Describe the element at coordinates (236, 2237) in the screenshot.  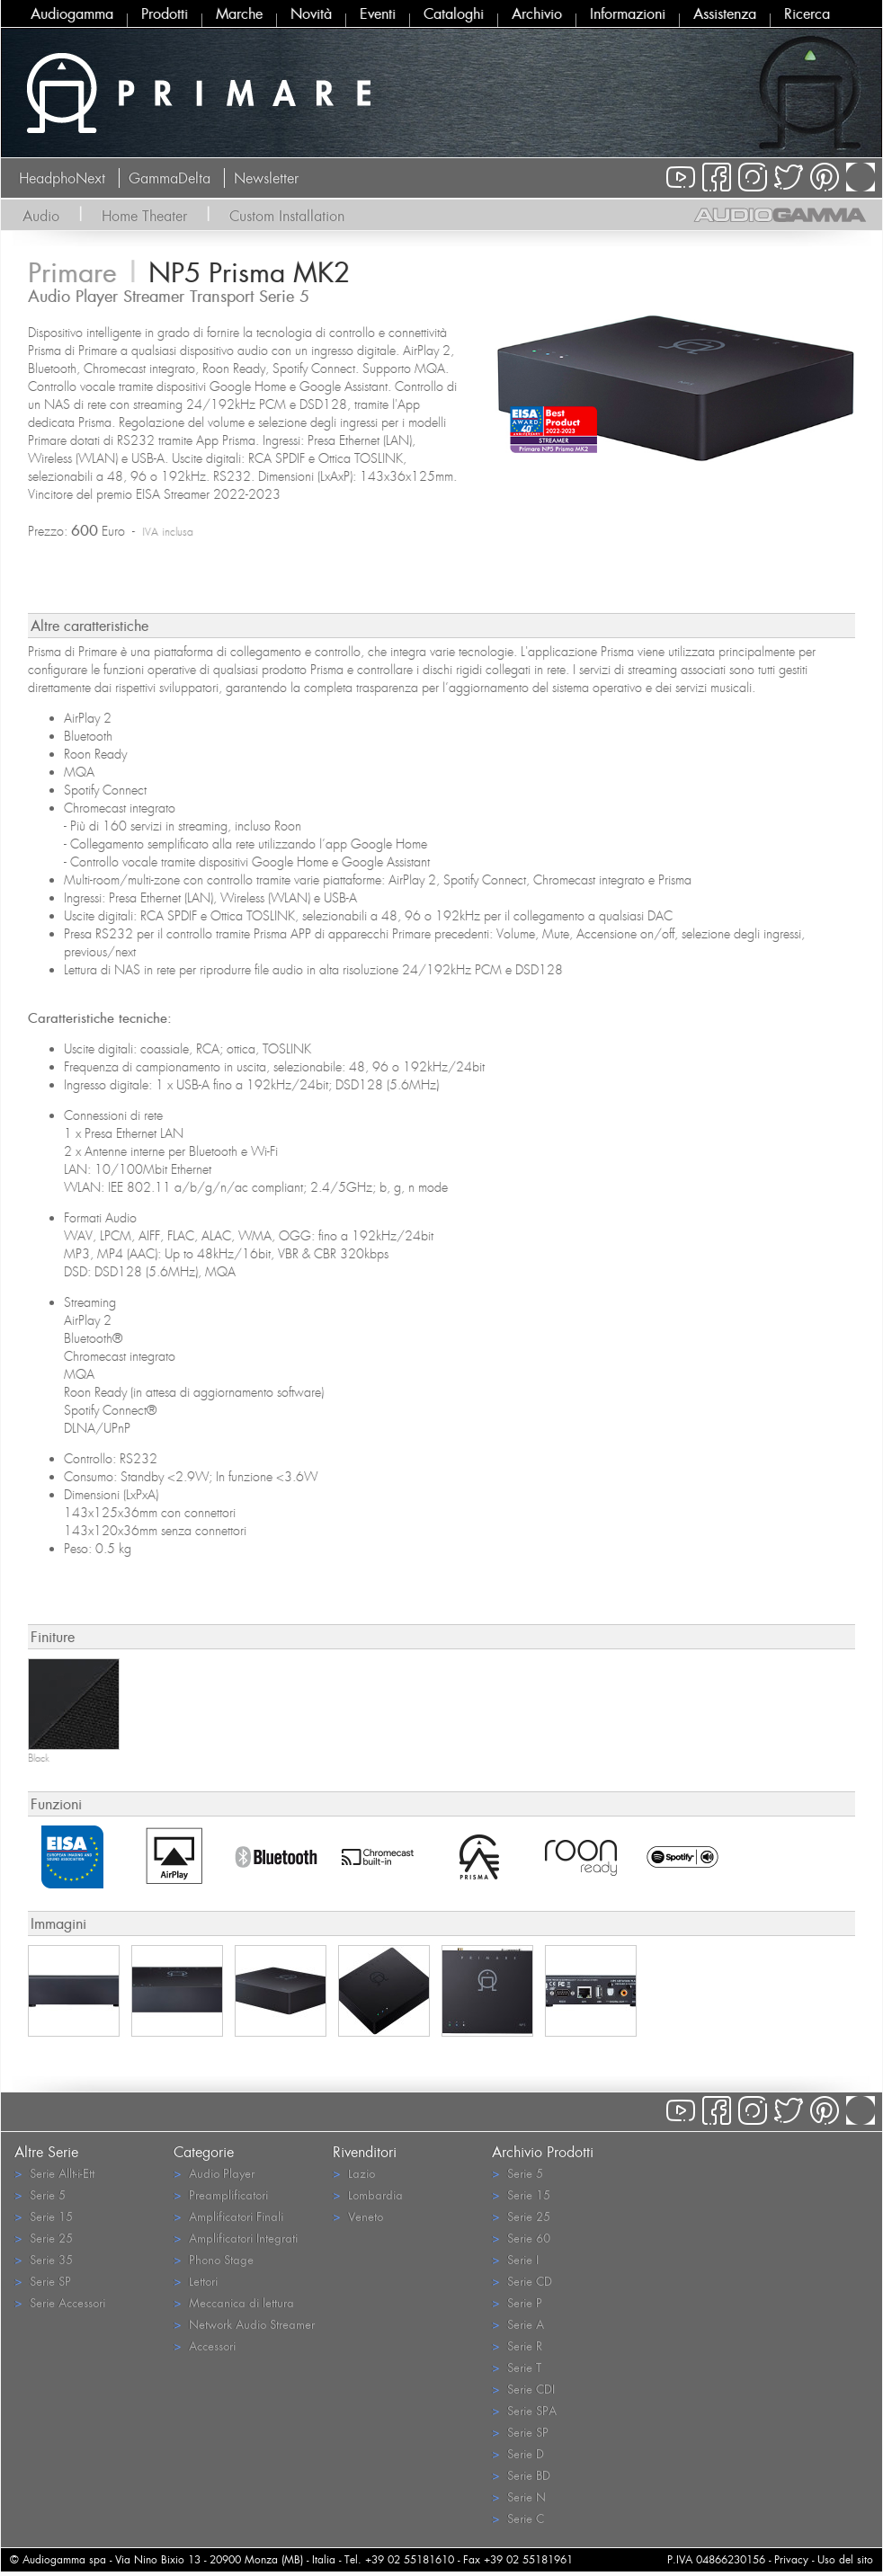
I see `Amplificatori Integrati` at that location.